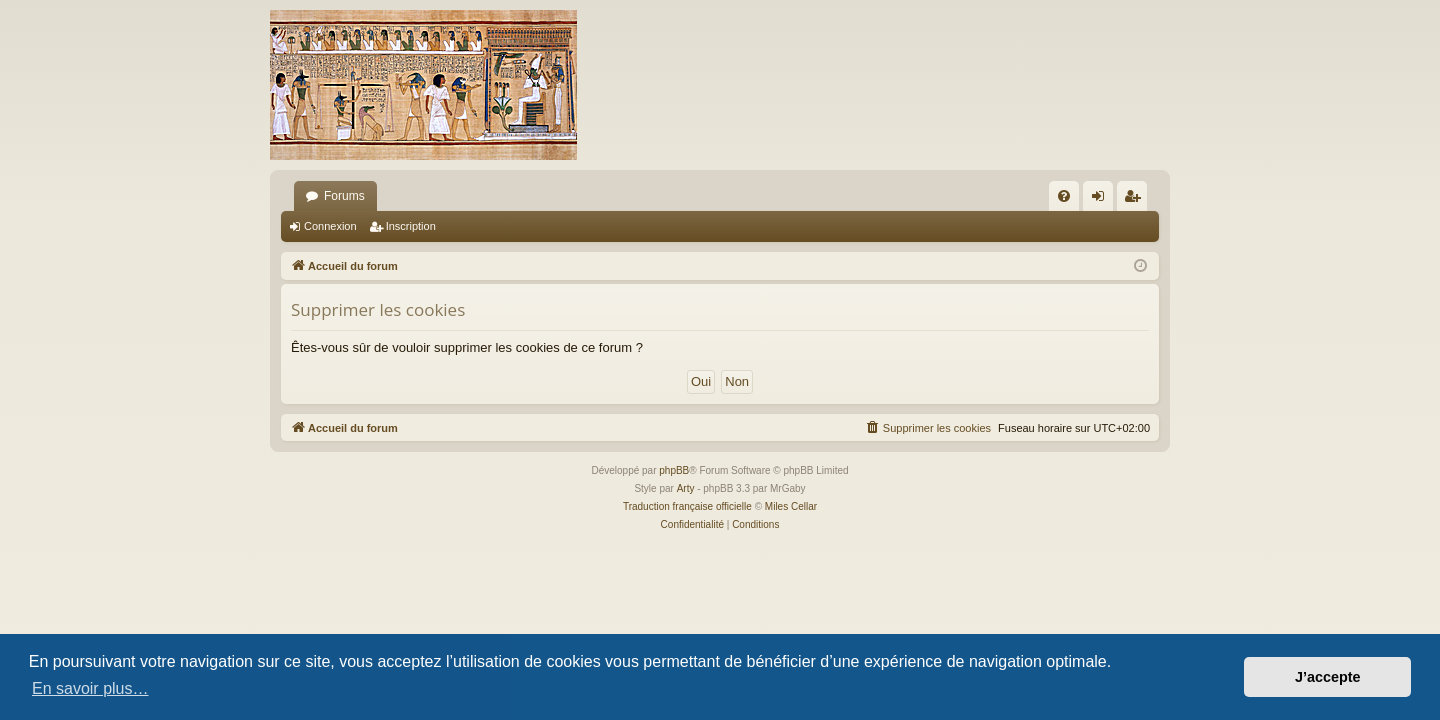  What do you see at coordinates (1328, 677) in the screenshot?
I see `J’accepte [button]` at bounding box center [1328, 677].